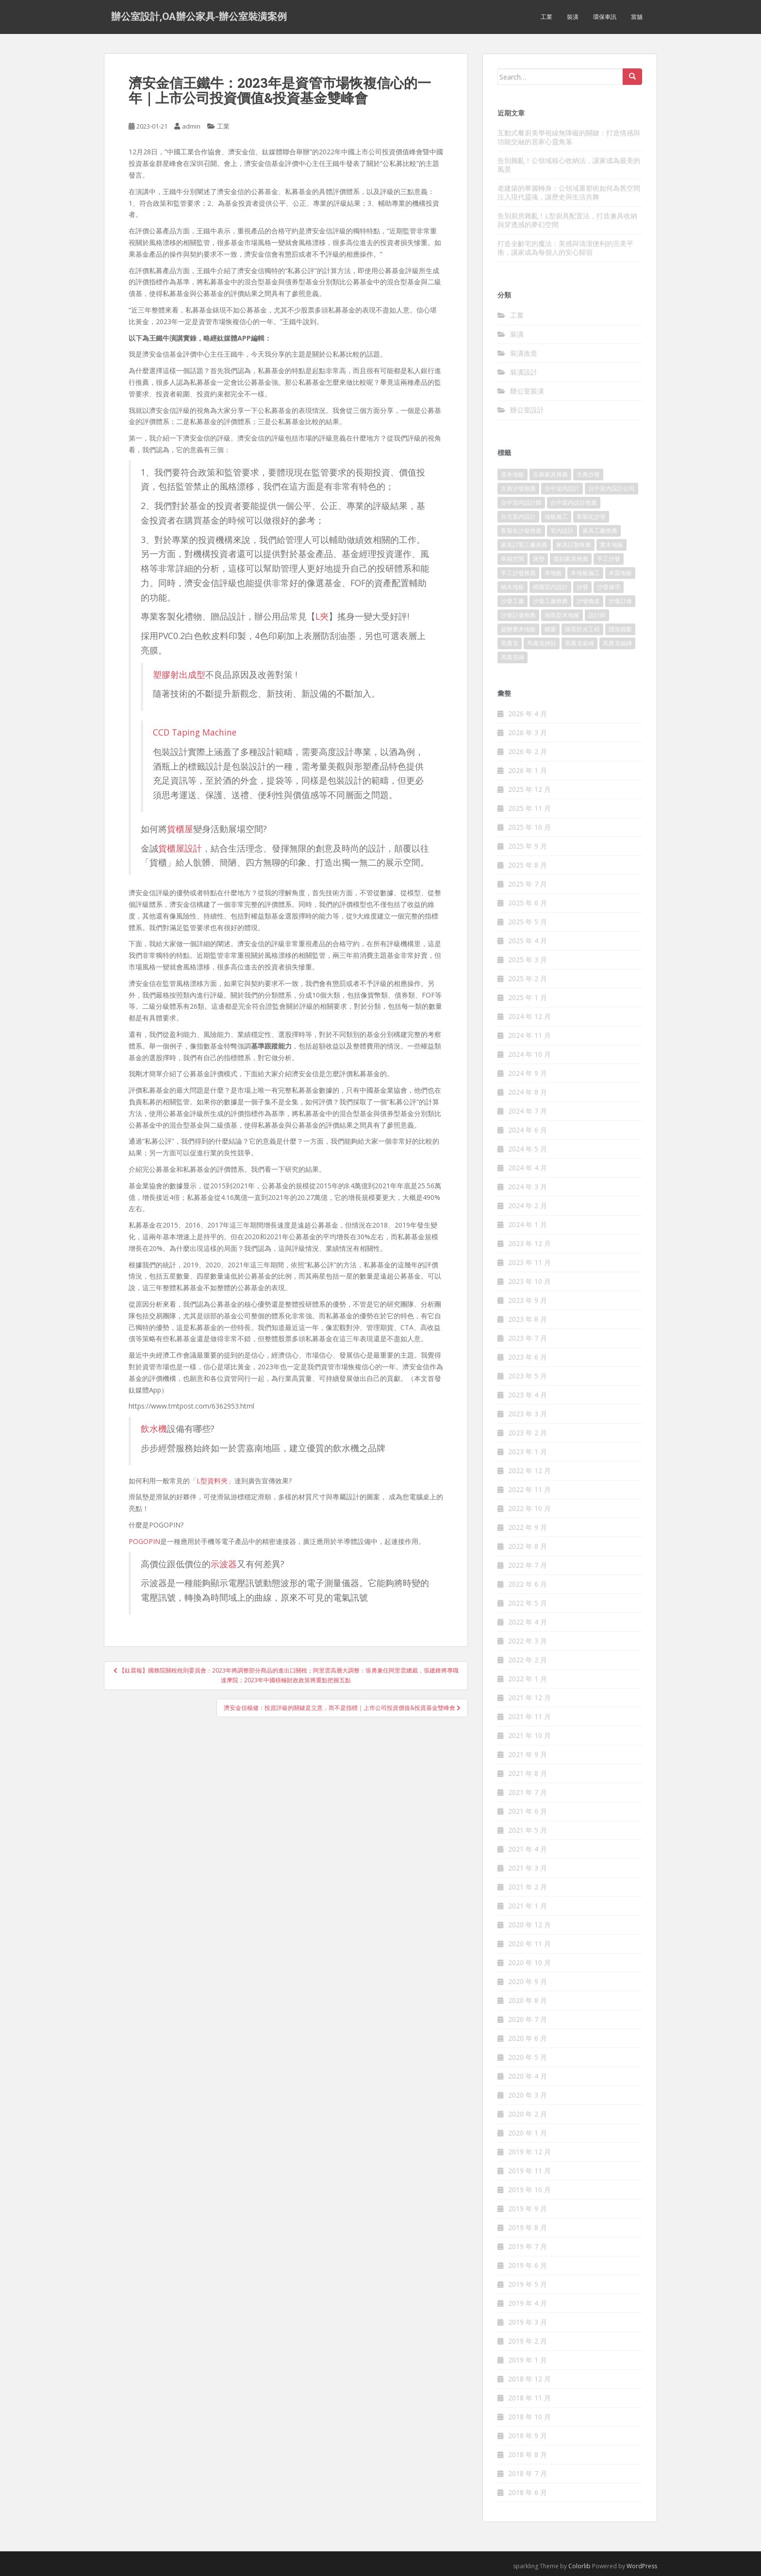 Image resolution: width=761 pixels, height=2576 pixels. Describe the element at coordinates (518, 488) in the screenshot. I see `古典沙發推薦 [古典沙發推薦 (173 個項目)]` at that location.